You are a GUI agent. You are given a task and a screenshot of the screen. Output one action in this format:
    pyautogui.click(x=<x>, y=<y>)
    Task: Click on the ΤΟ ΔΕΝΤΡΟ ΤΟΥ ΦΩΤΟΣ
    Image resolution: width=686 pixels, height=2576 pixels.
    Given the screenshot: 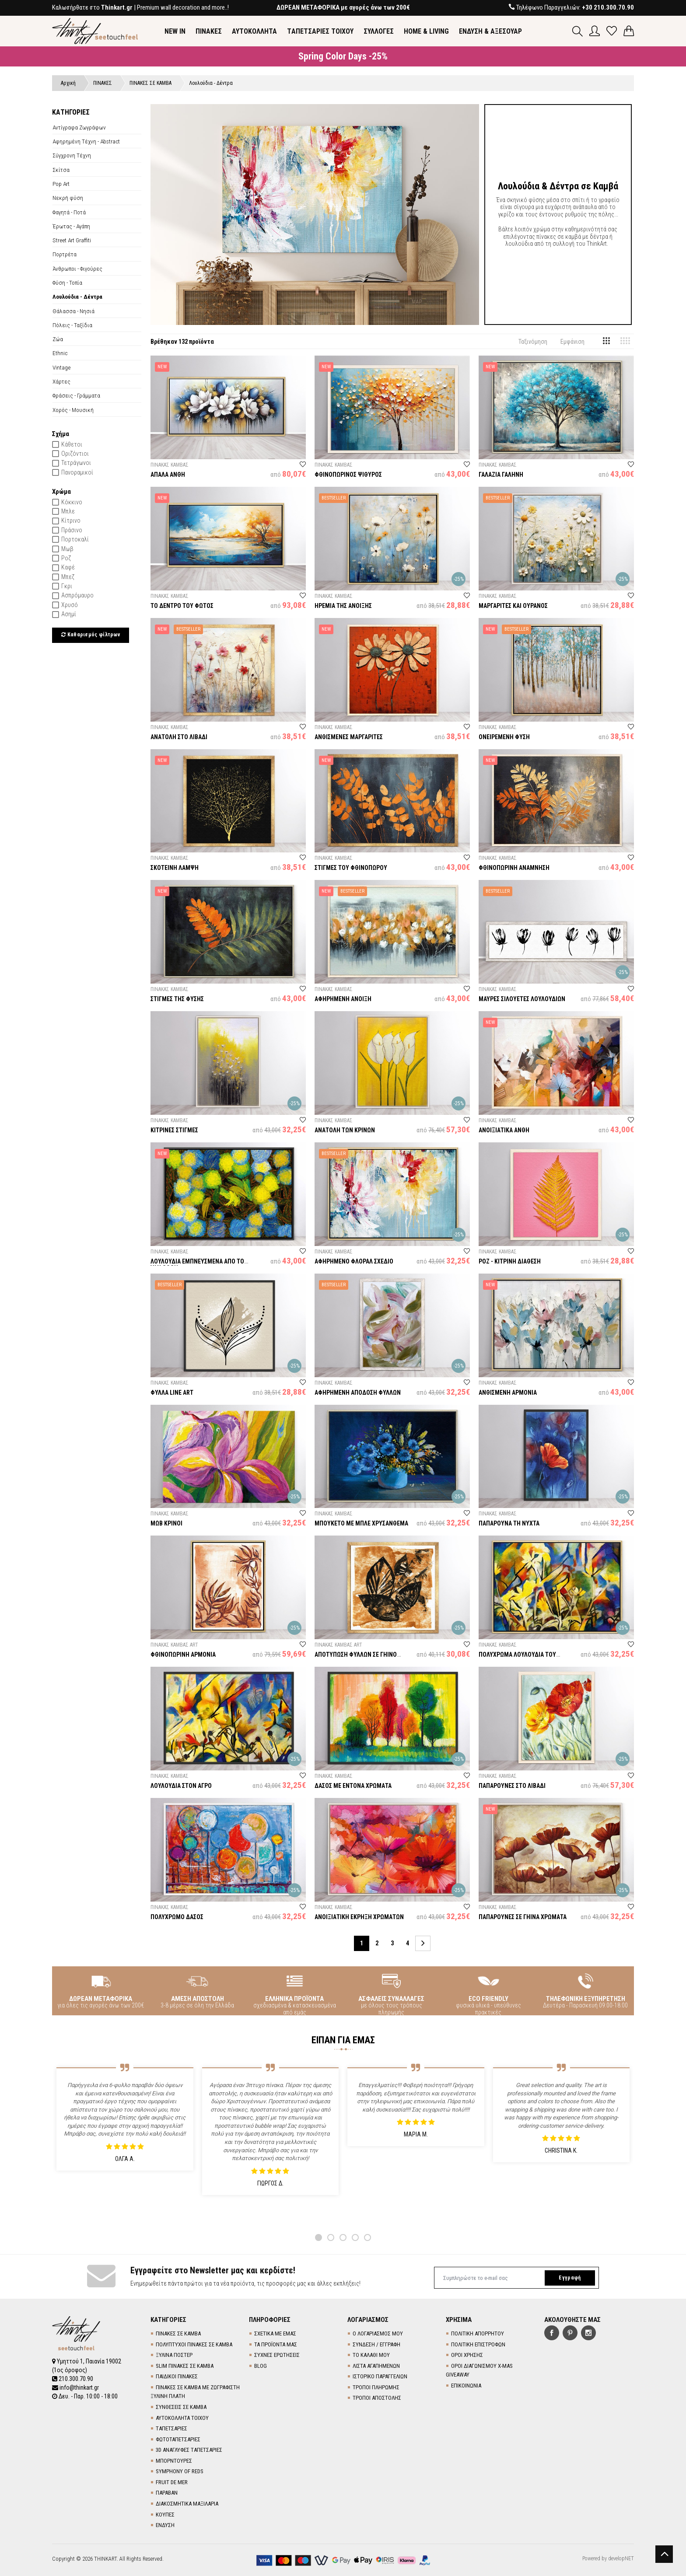 What is the action you would take?
    pyautogui.click(x=182, y=605)
    